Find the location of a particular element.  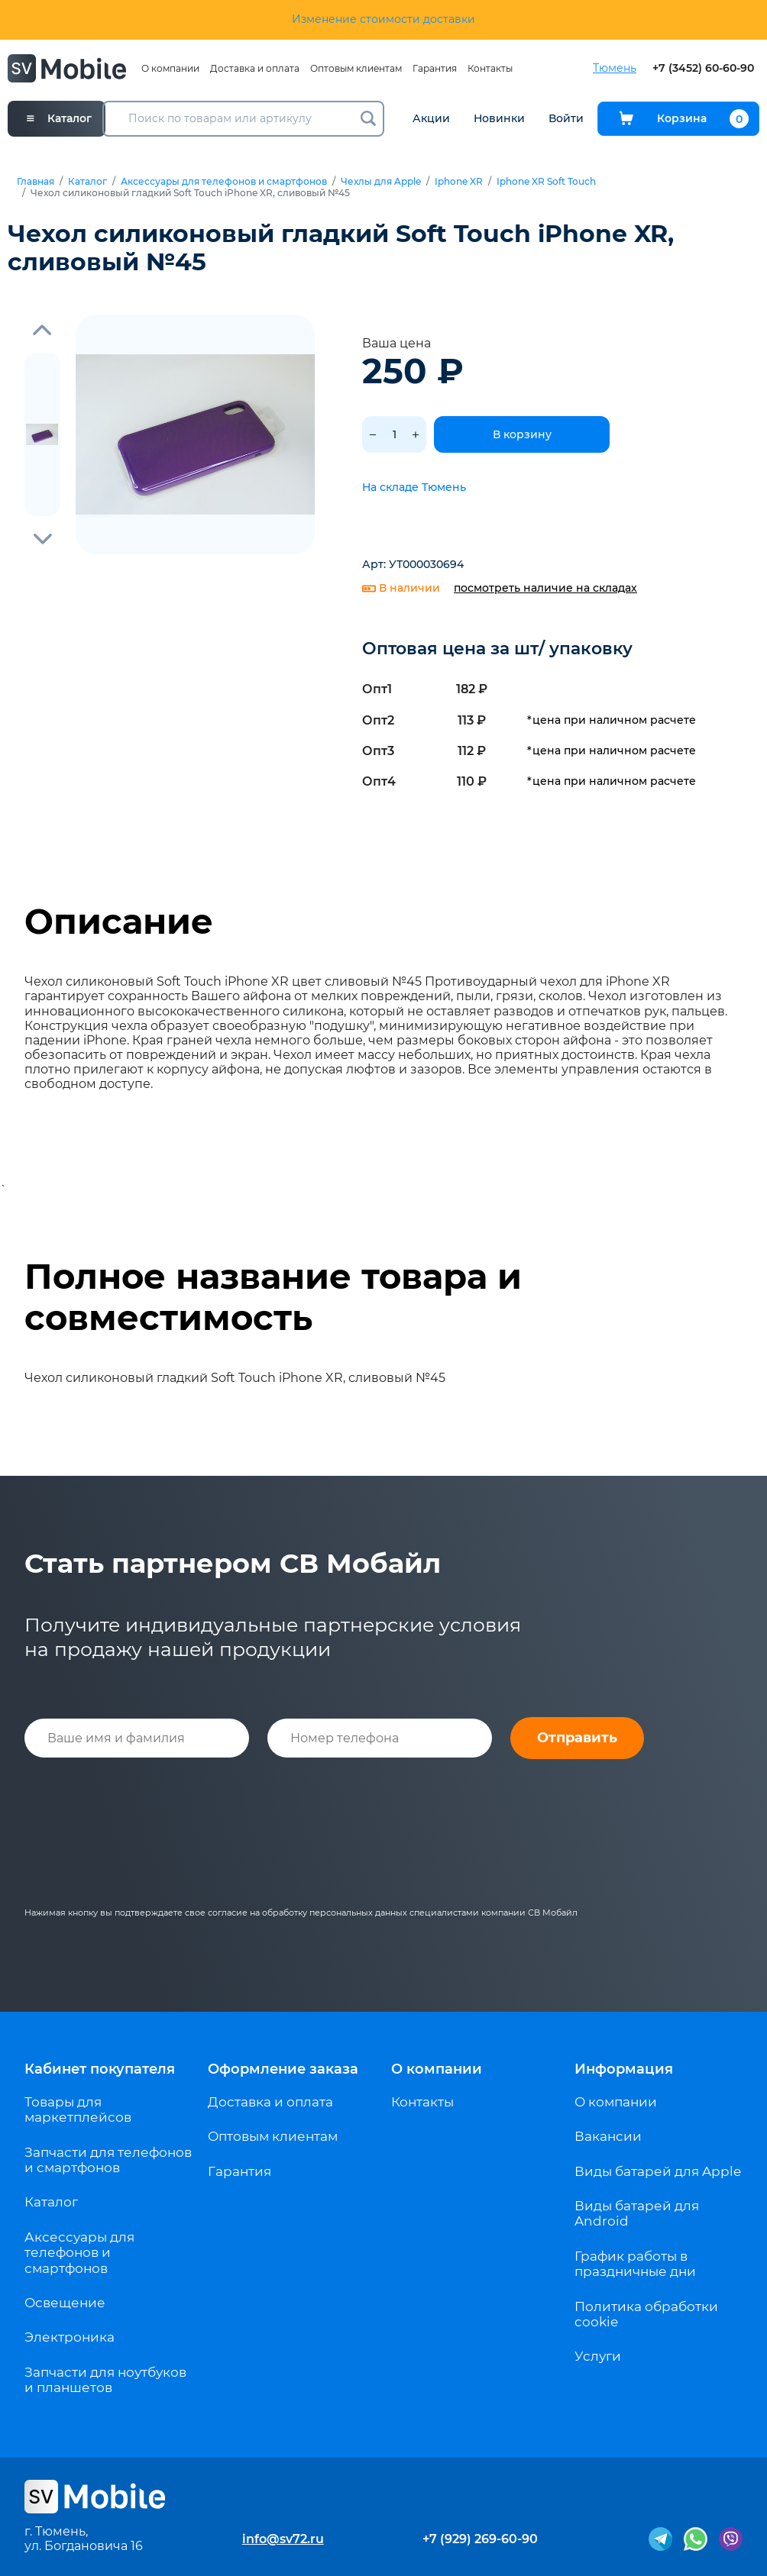

Информация is located at coordinates (623, 2069).